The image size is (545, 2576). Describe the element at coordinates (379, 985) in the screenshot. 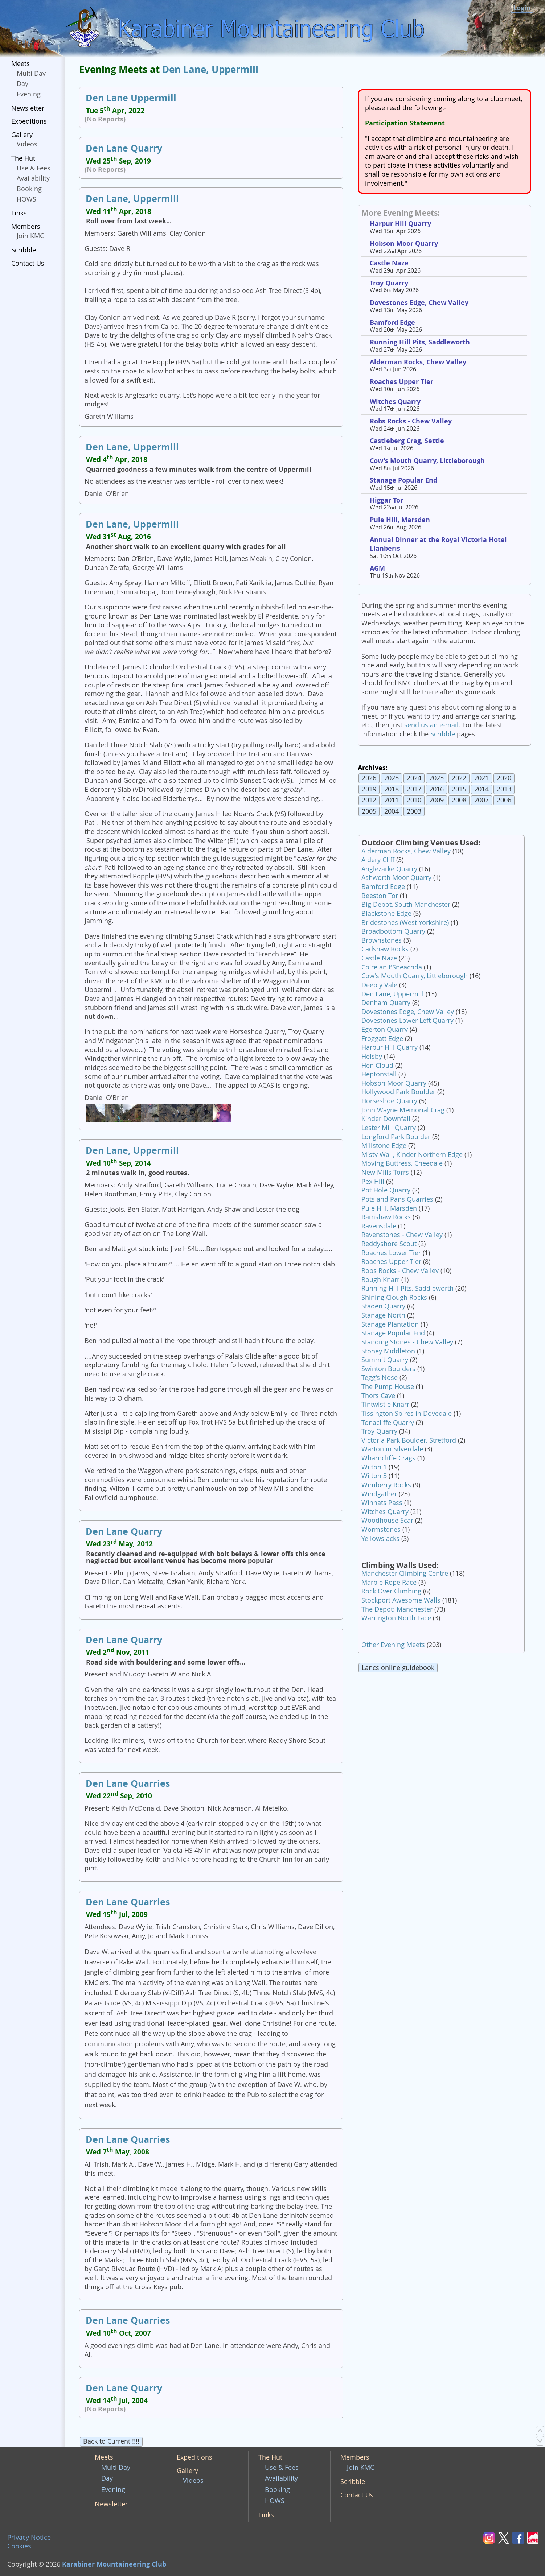

I see `Deeply Vale` at that location.